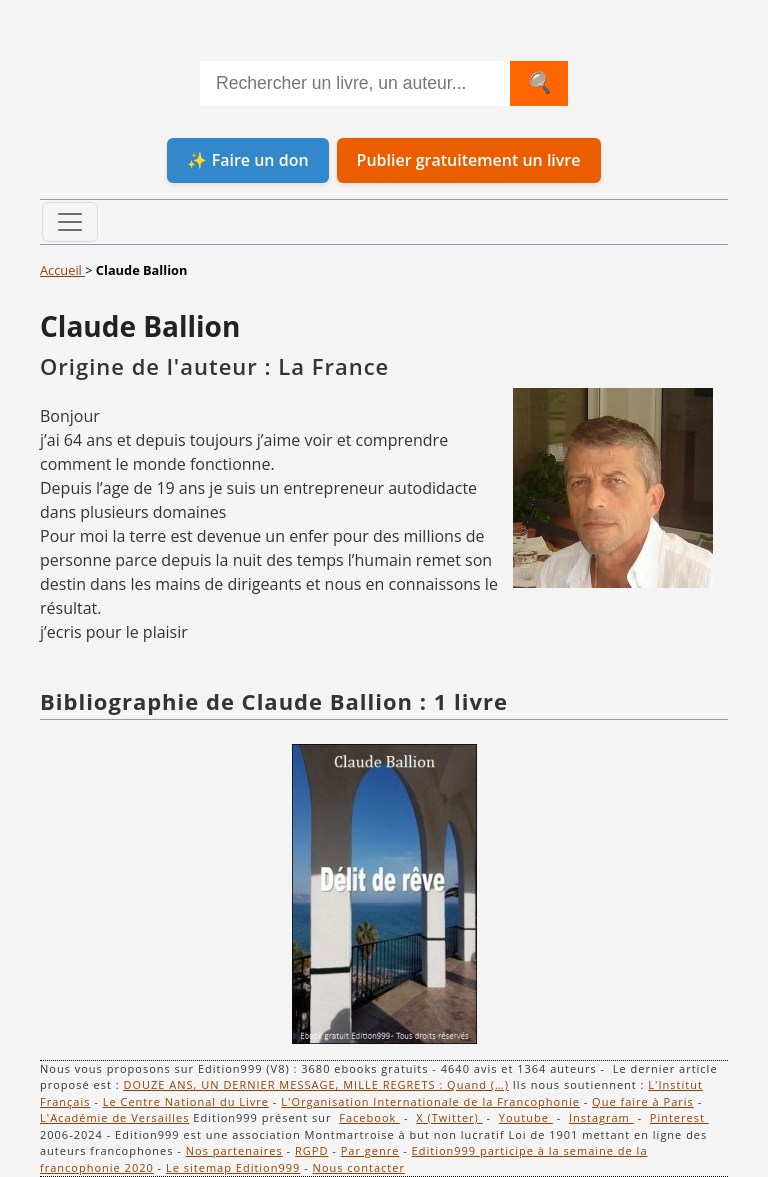 The width and height of the screenshot is (768, 1177). What do you see at coordinates (430, 1101) in the screenshot?
I see `L'Organisation Internationale de la Francophonie` at bounding box center [430, 1101].